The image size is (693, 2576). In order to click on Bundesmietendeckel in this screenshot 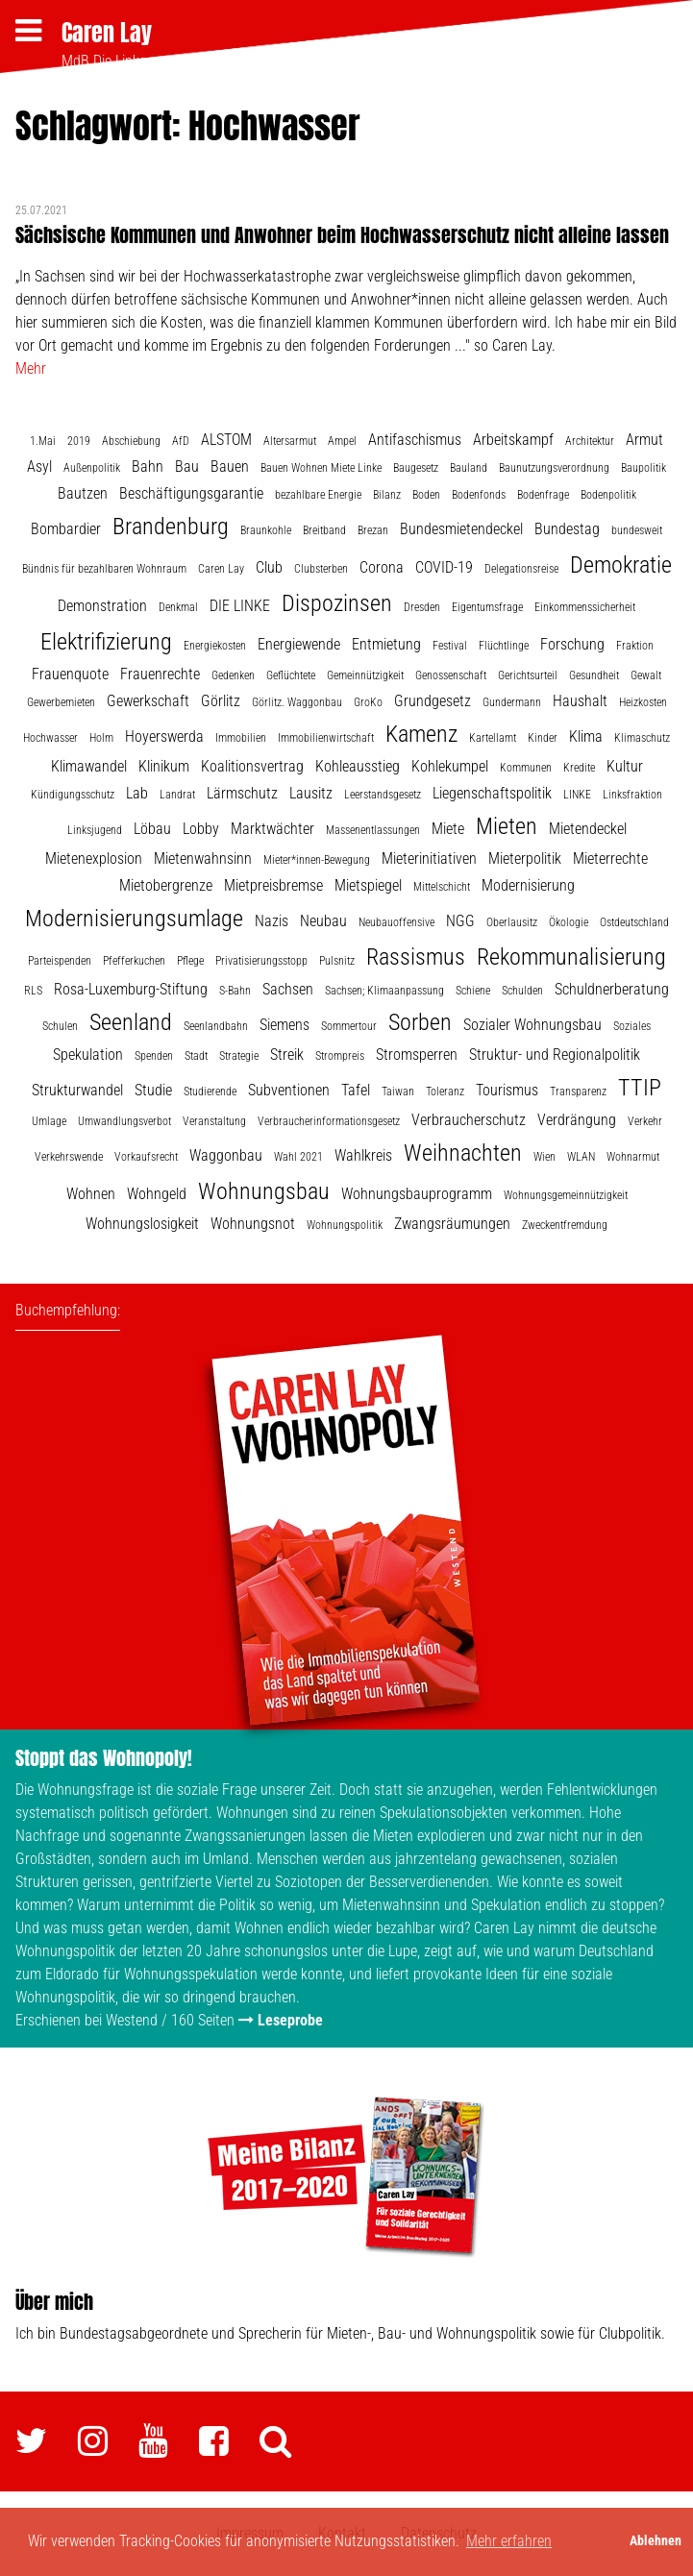, I will do `click(461, 529)`.